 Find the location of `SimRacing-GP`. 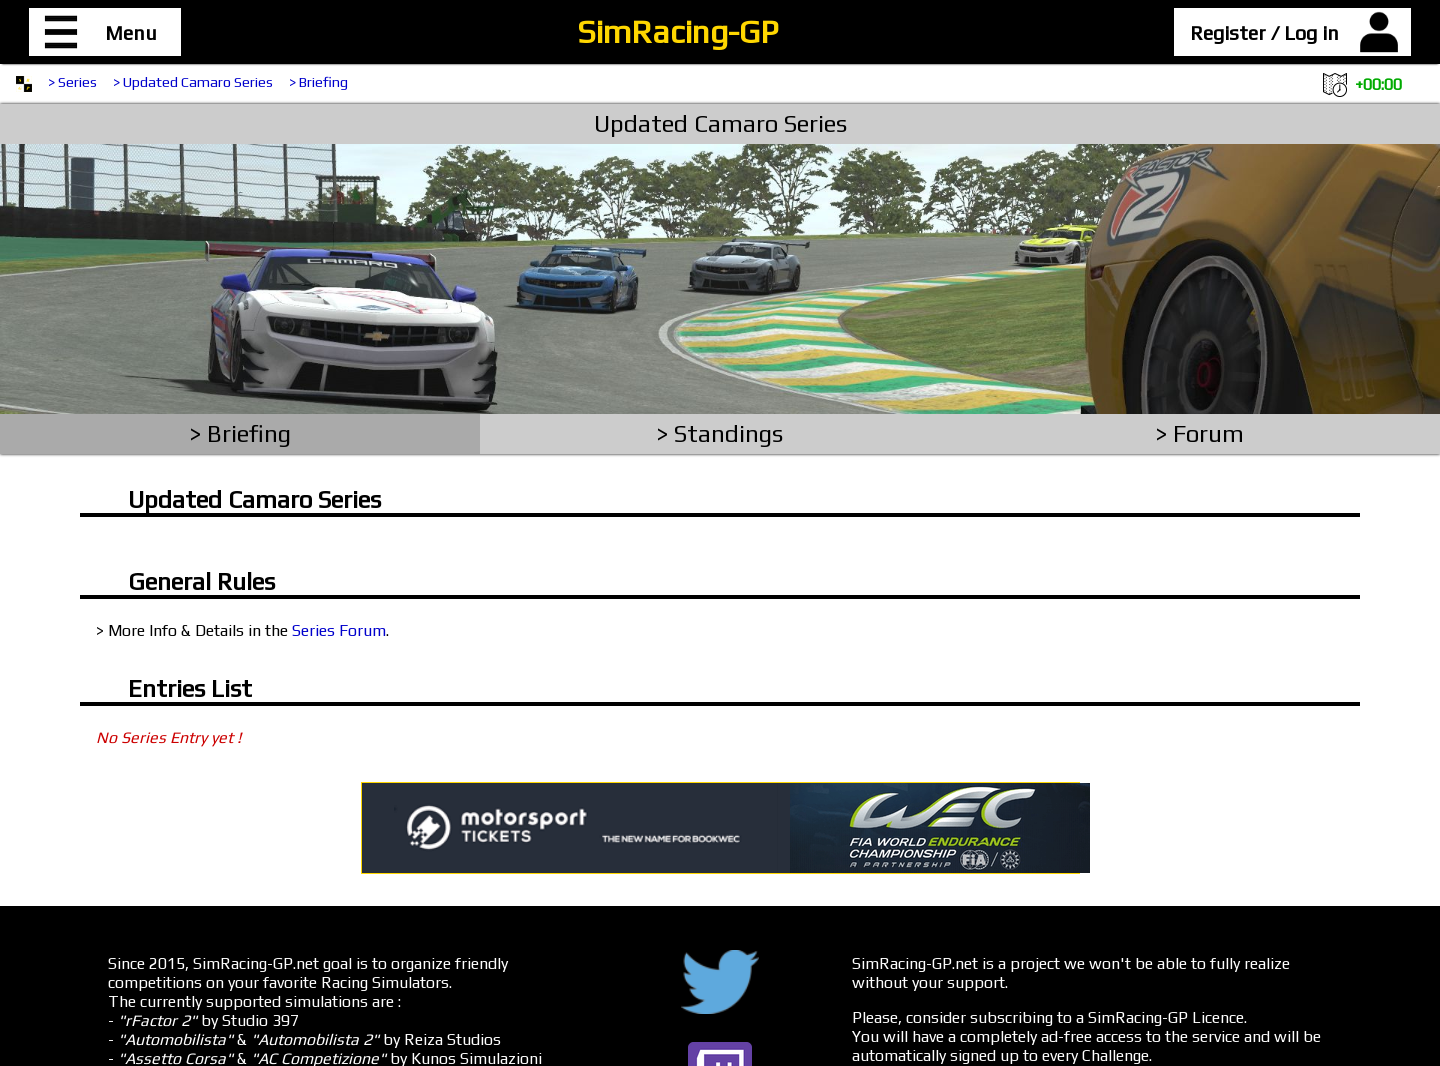

SimRacing-GP is located at coordinates (677, 31).